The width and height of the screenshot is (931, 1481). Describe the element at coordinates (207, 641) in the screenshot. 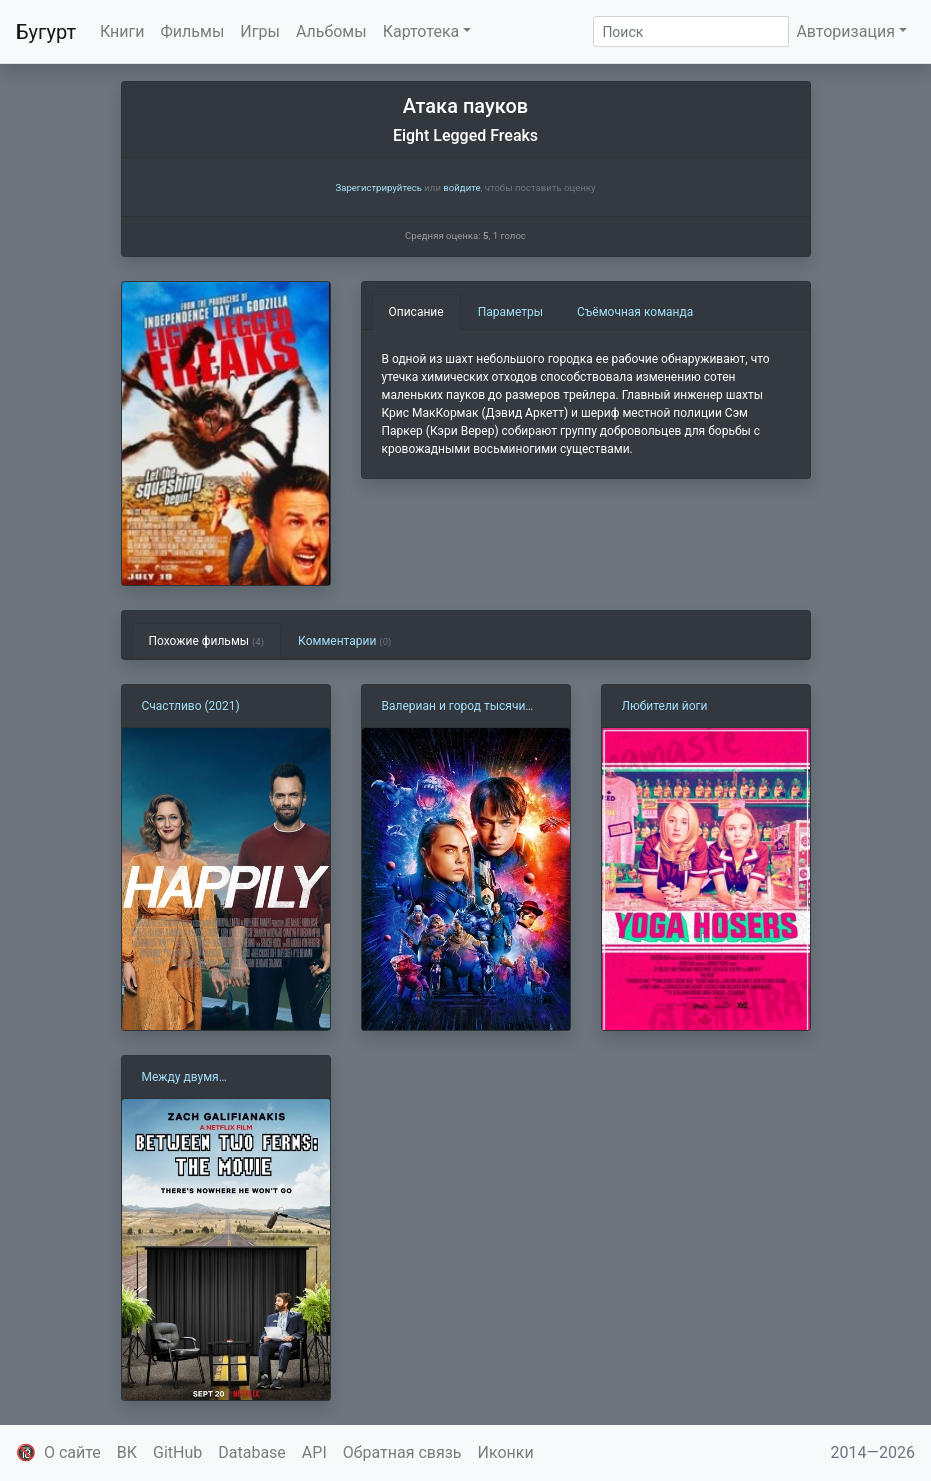

I see `Похожие фильмы [tab]` at that location.